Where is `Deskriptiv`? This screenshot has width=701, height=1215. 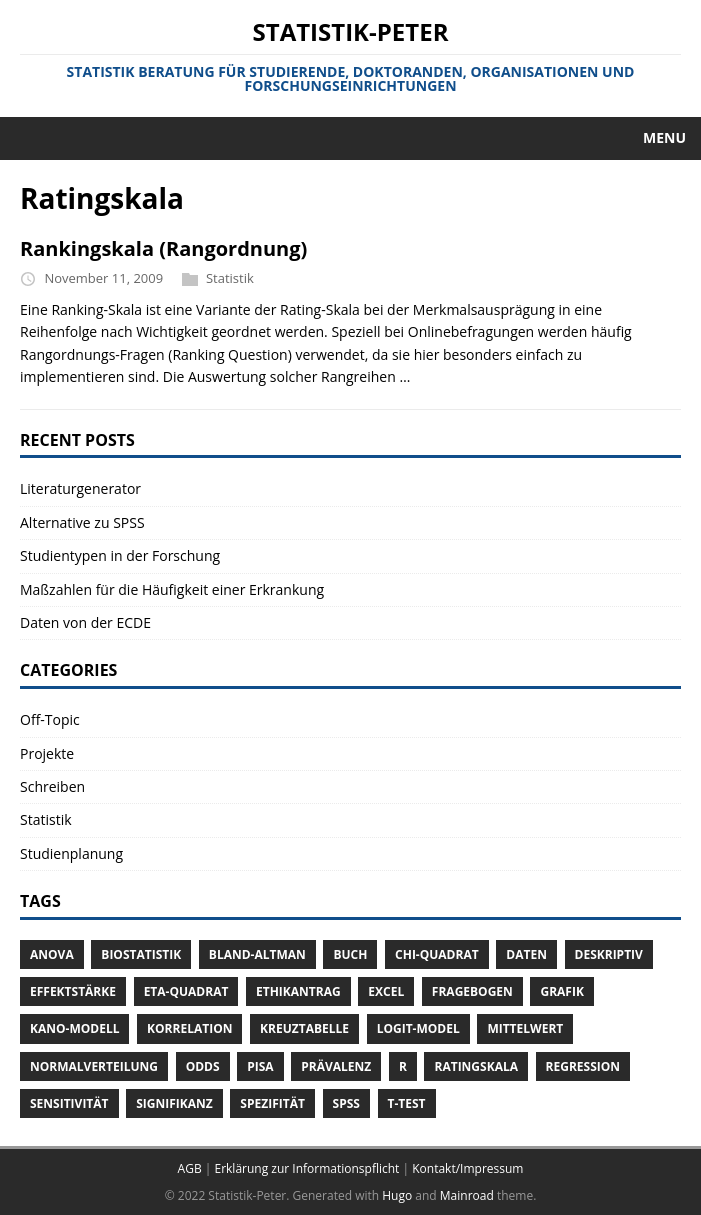
Deskriptiv is located at coordinates (609, 954).